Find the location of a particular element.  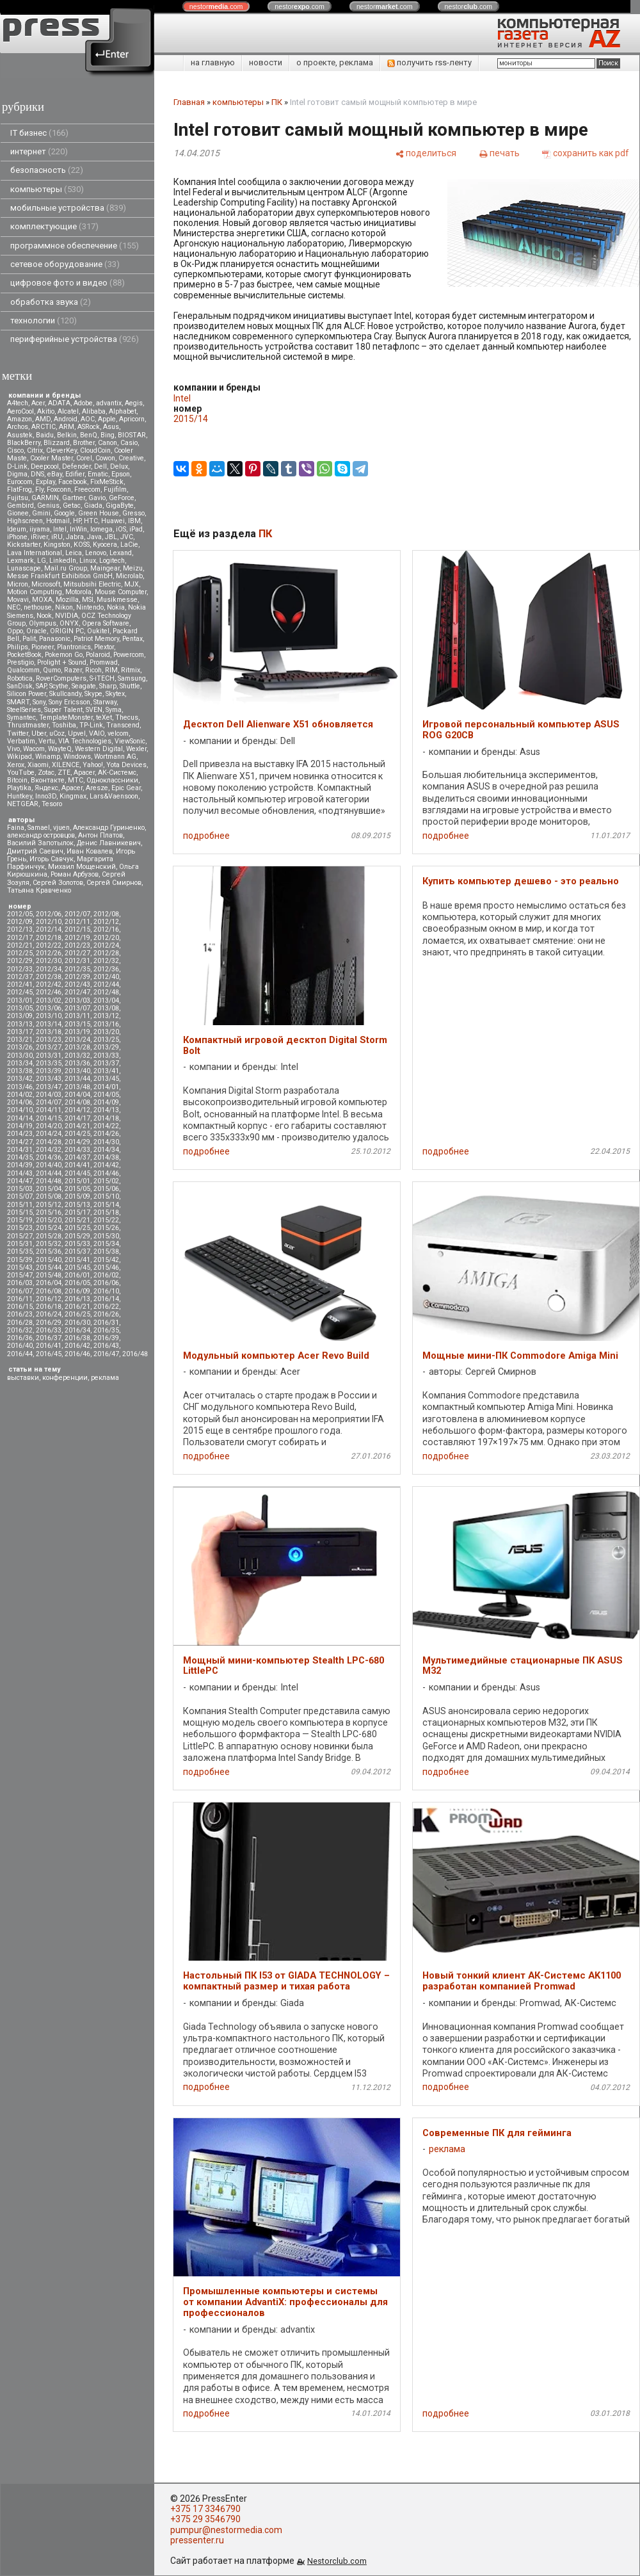

MSI is located at coordinates (87, 599).